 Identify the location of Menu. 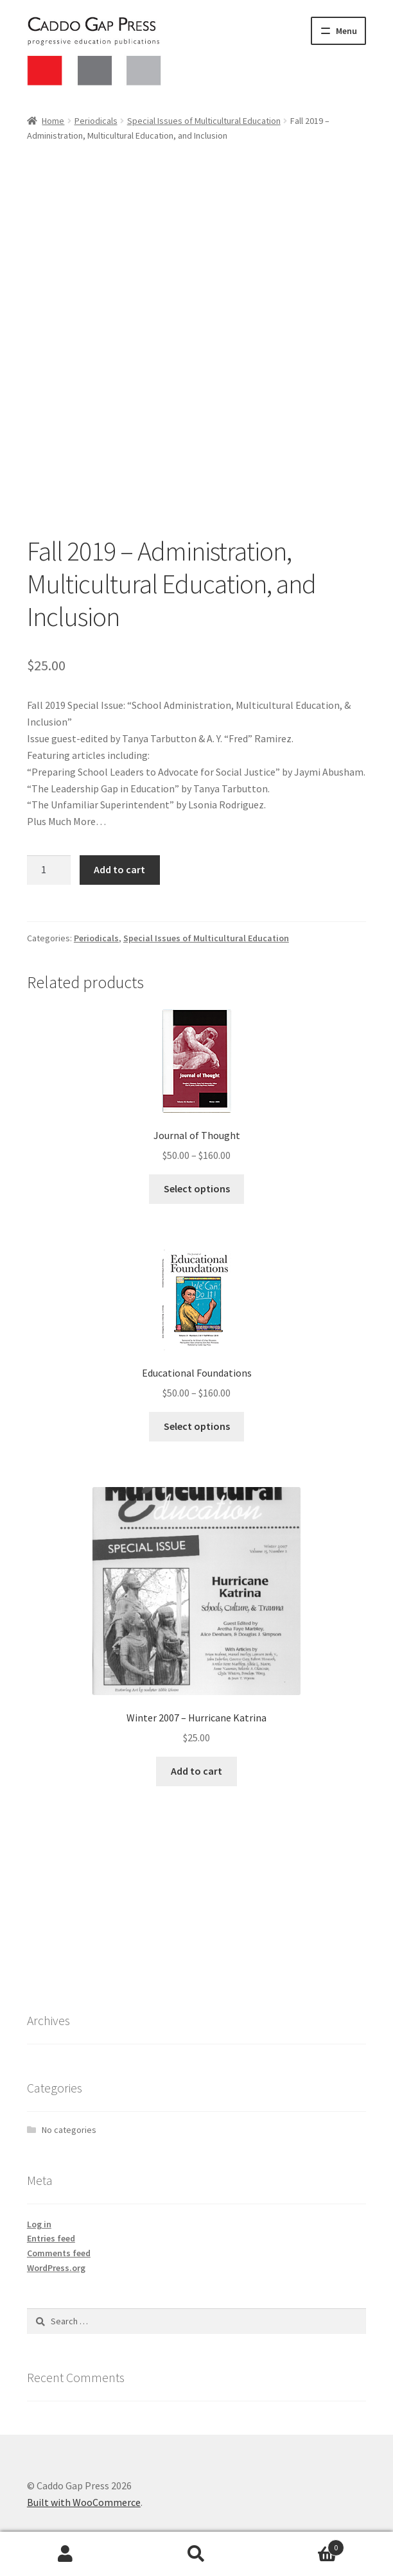
(346, 31).